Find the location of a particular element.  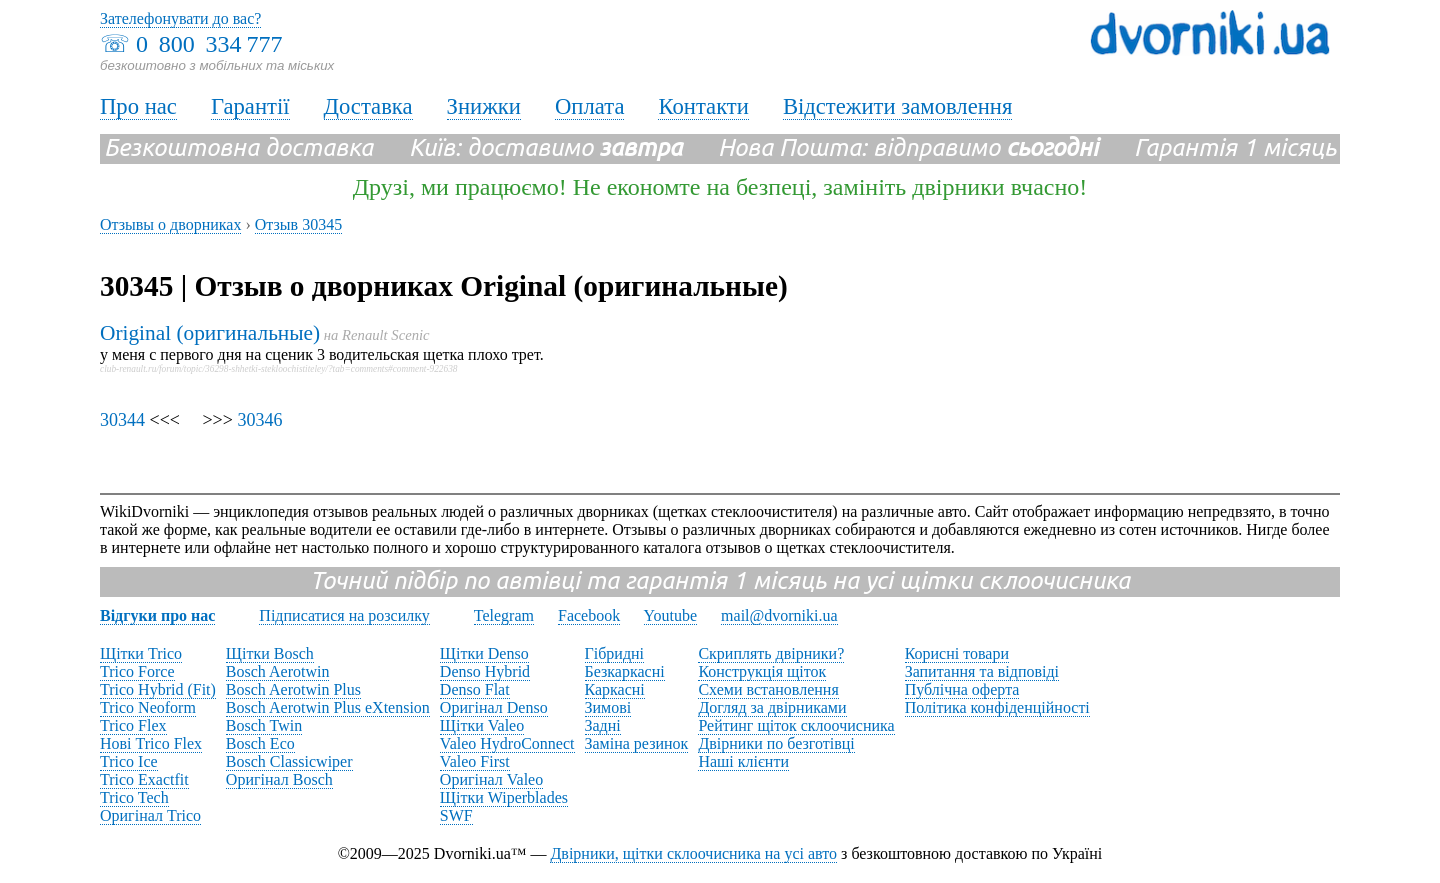

30346 is located at coordinates (259, 420).